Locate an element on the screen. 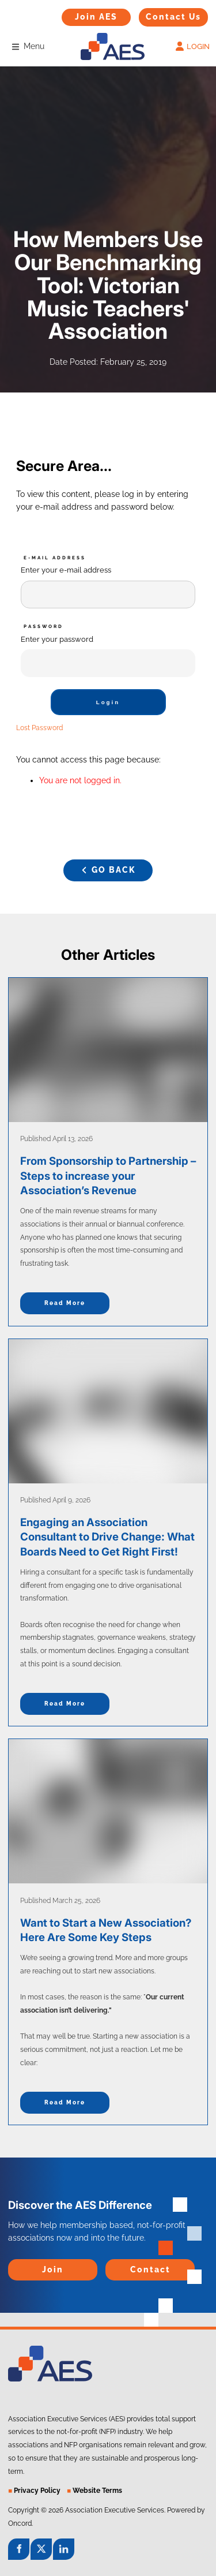 Image resolution: width=216 pixels, height=2576 pixels. Login is located at coordinates (108, 702).